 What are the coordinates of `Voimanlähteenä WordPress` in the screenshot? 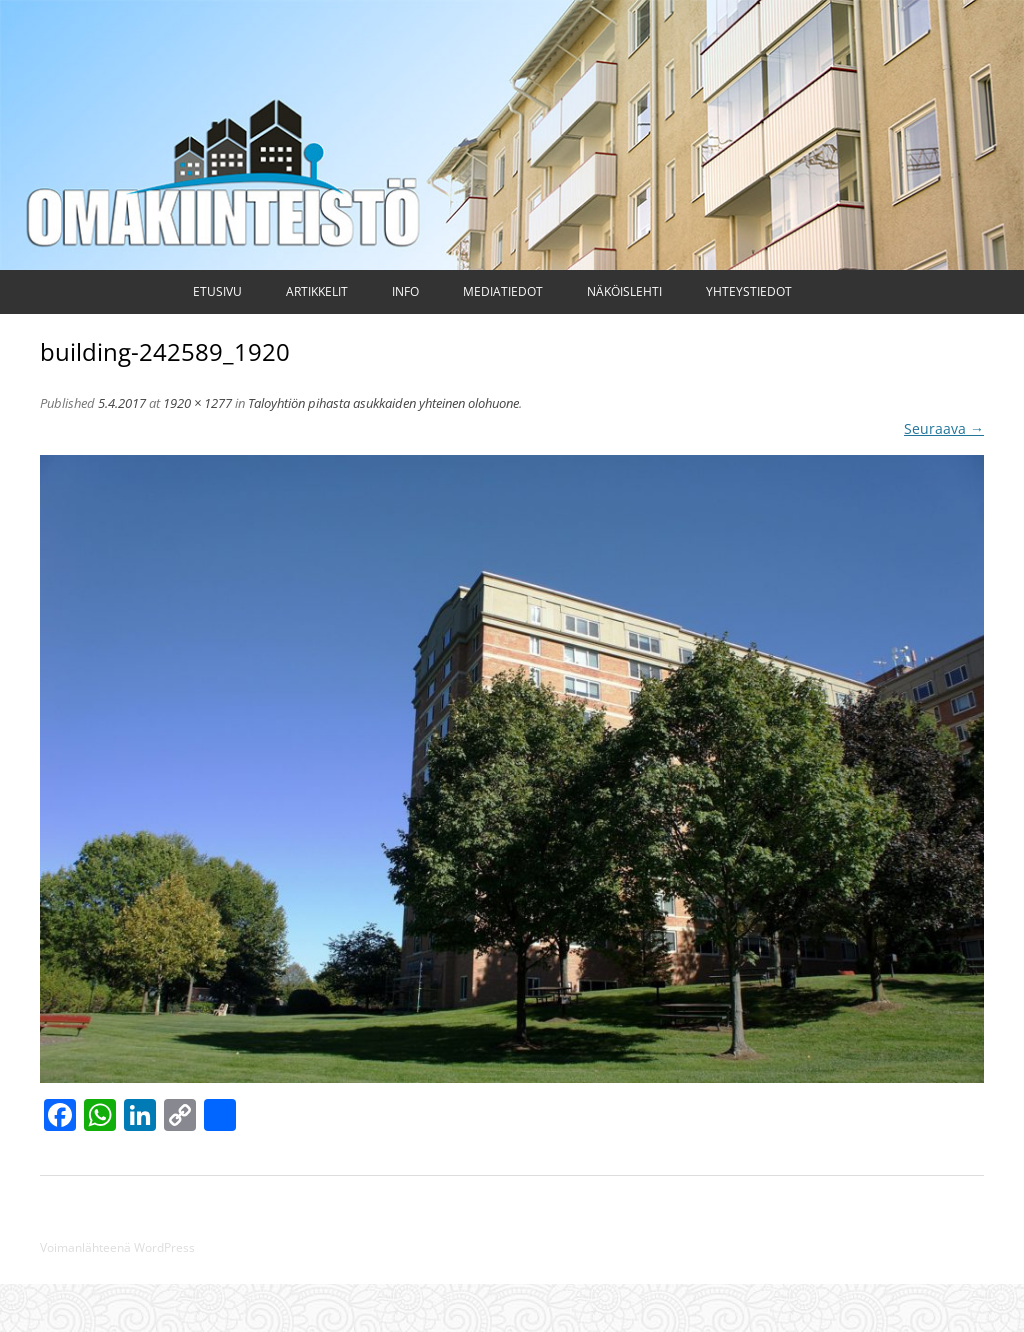 It's located at (117, 1247).